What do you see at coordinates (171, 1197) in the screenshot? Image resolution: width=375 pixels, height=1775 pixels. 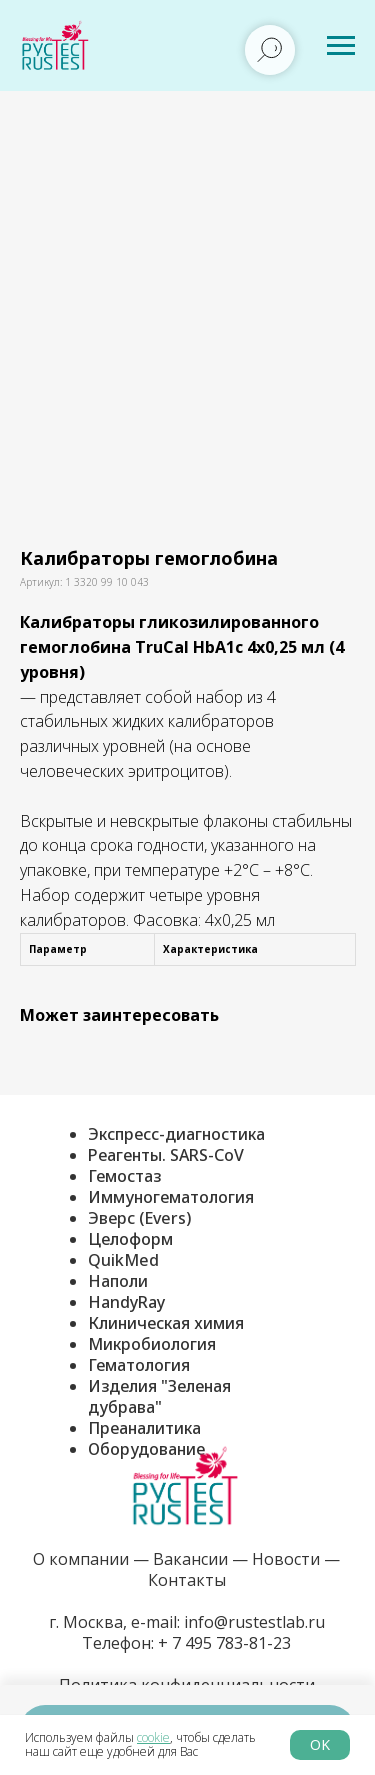 I see `Иммуногематология` at bounding box center [171, 1197].